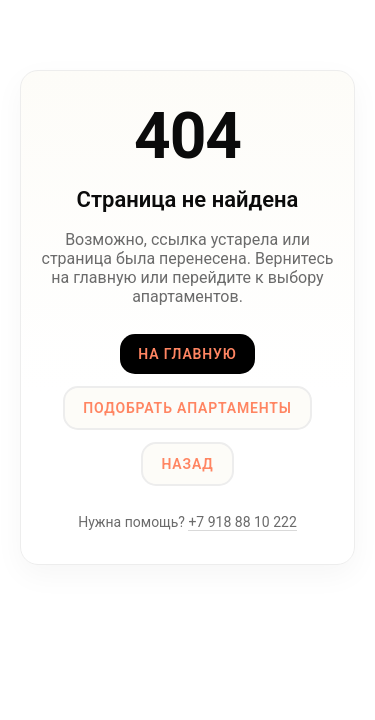  Describe the element at coordinates (242, 522) in the screenshot. I see `+7 918 88 10 222` at that location.